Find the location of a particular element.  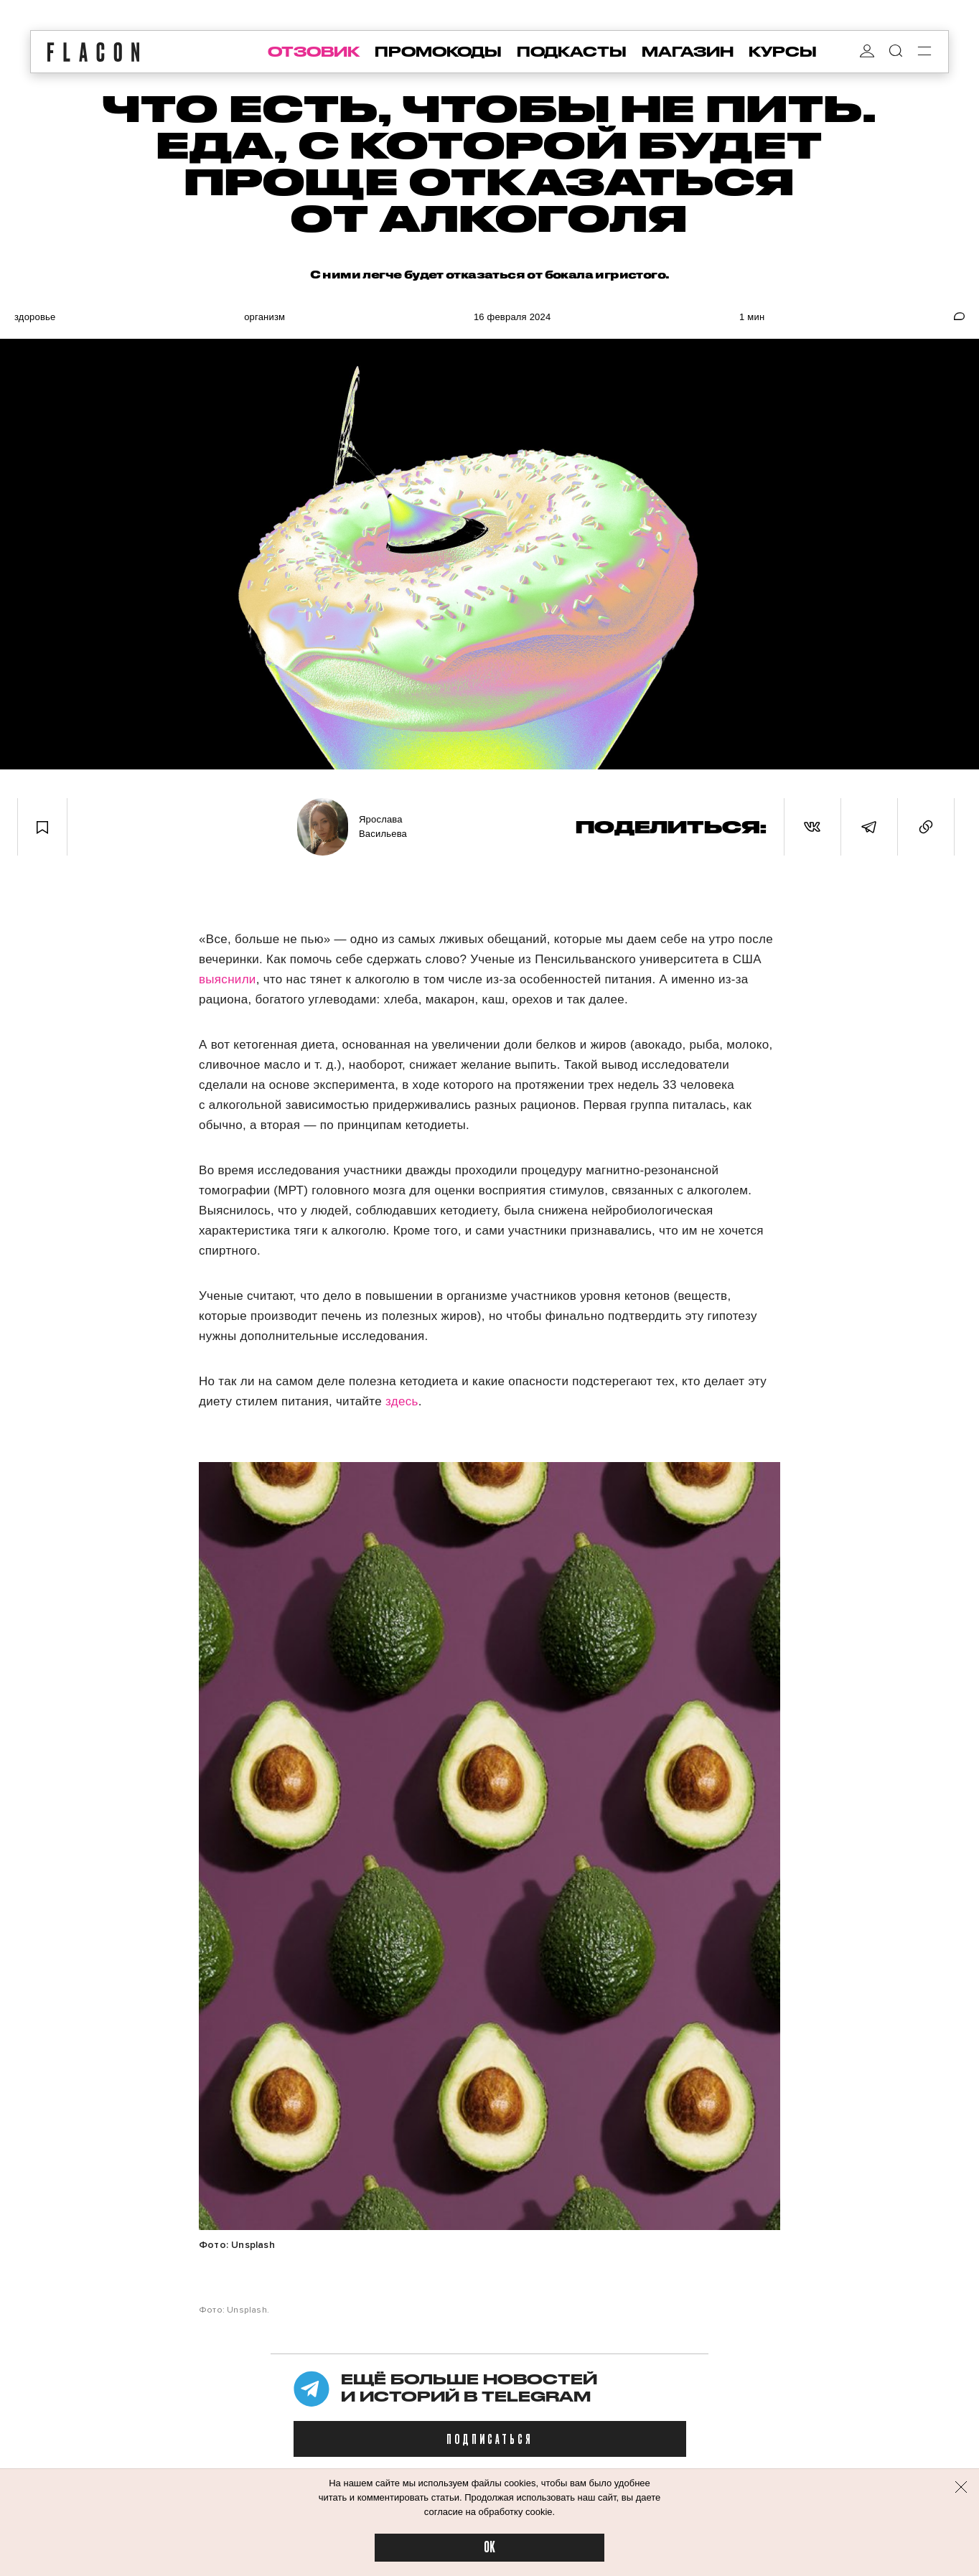

магазин is located at coordinates (688, 52).